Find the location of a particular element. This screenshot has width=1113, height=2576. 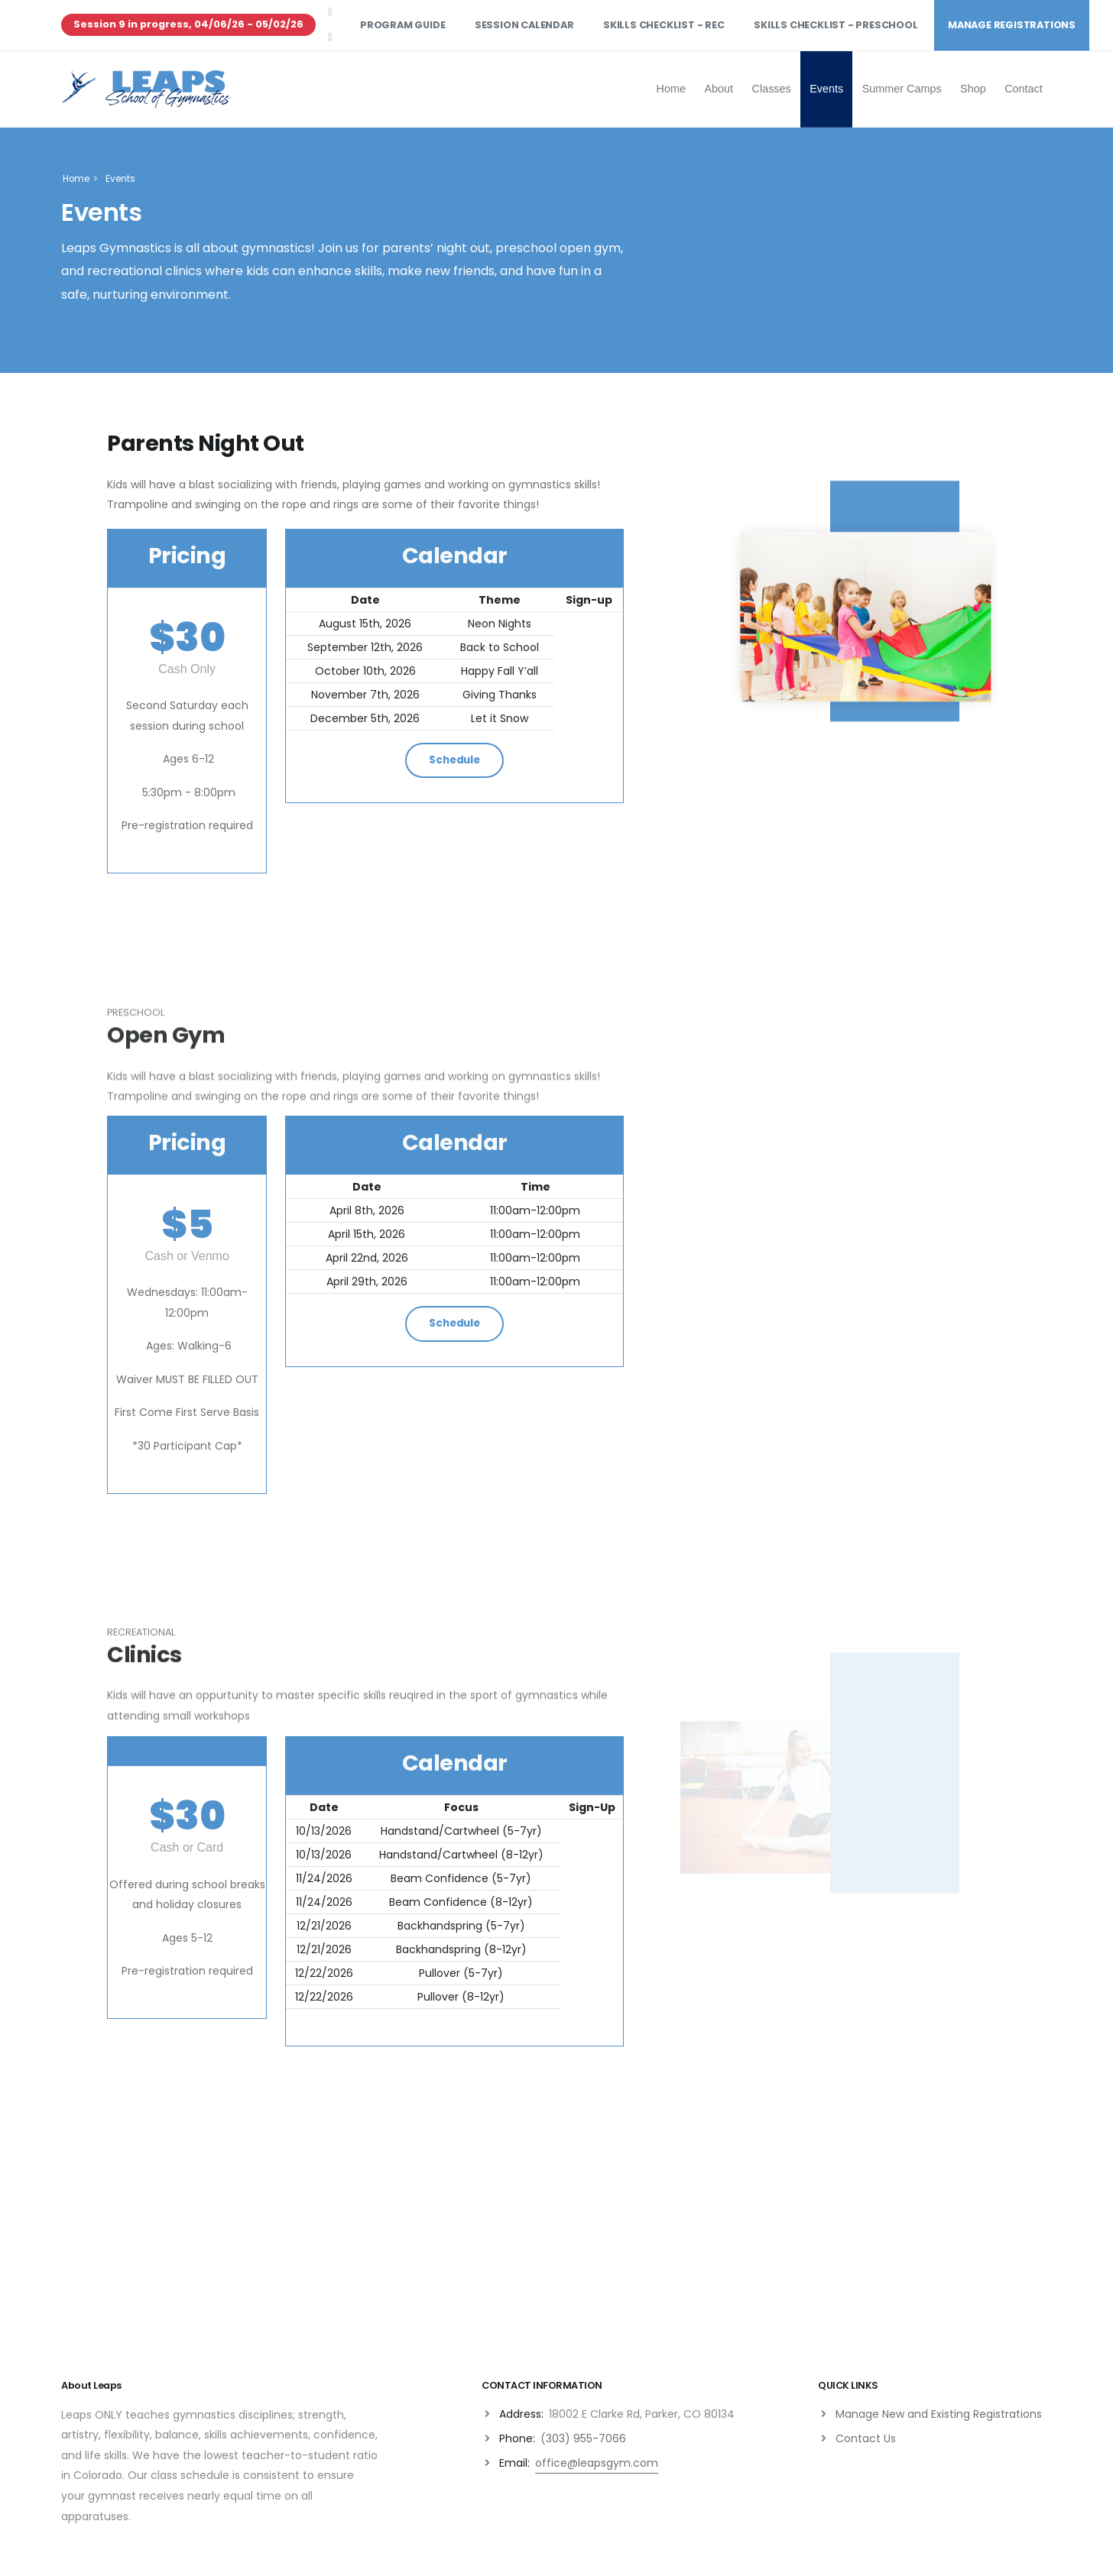

Shop is located at coordinates (973, 89).